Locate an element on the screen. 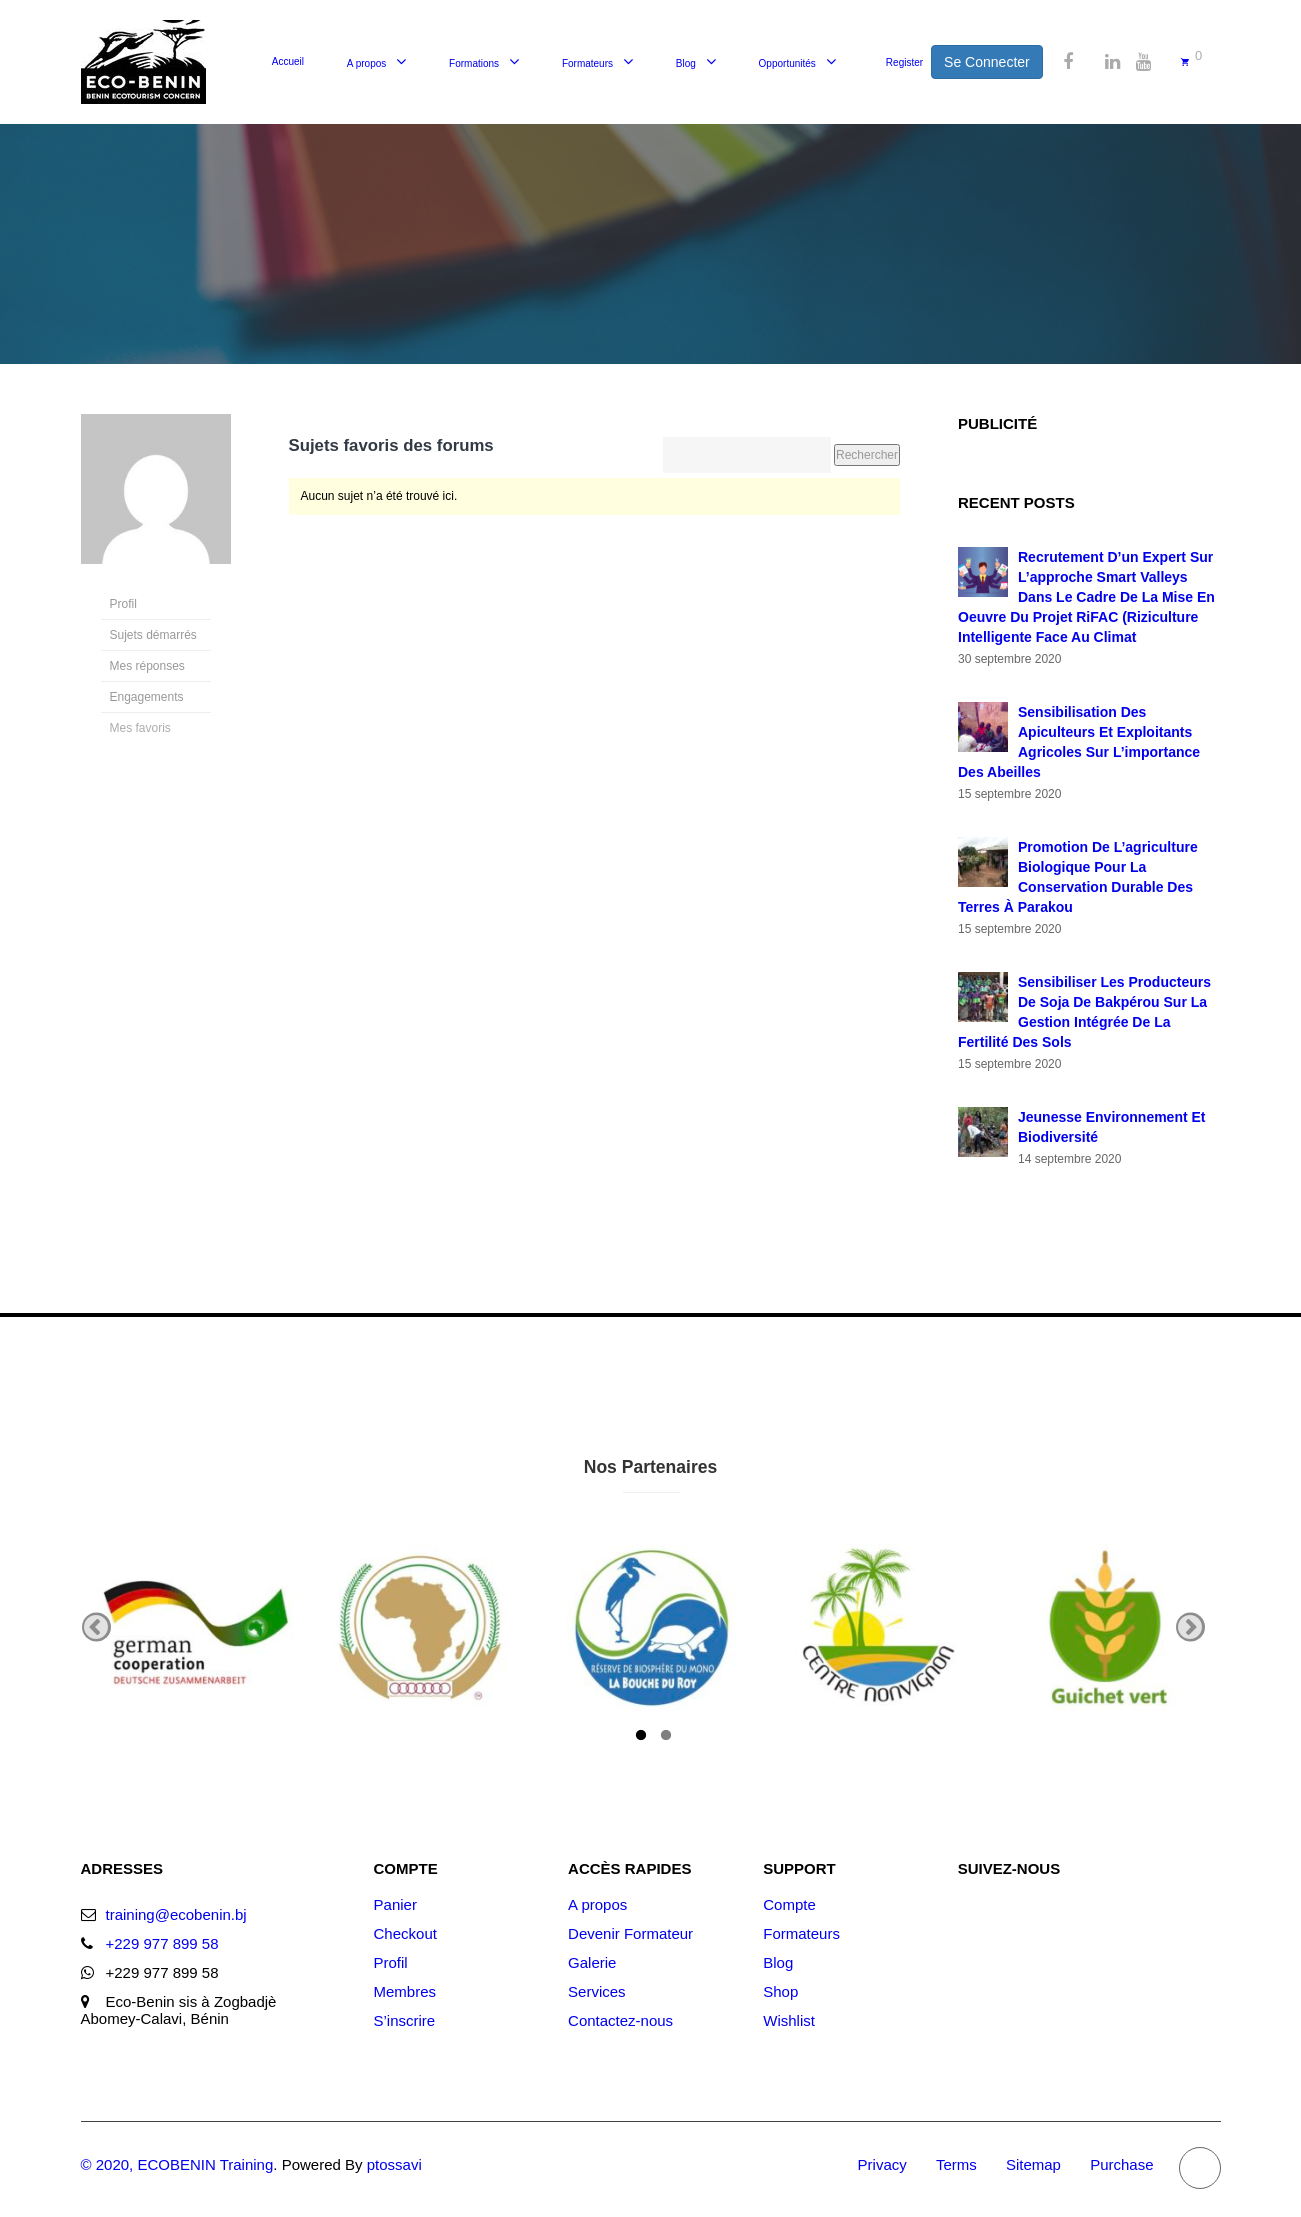 This screenshot has width=1301, height=2217. Devenir Formateur is located at coordinates (630, 1933).